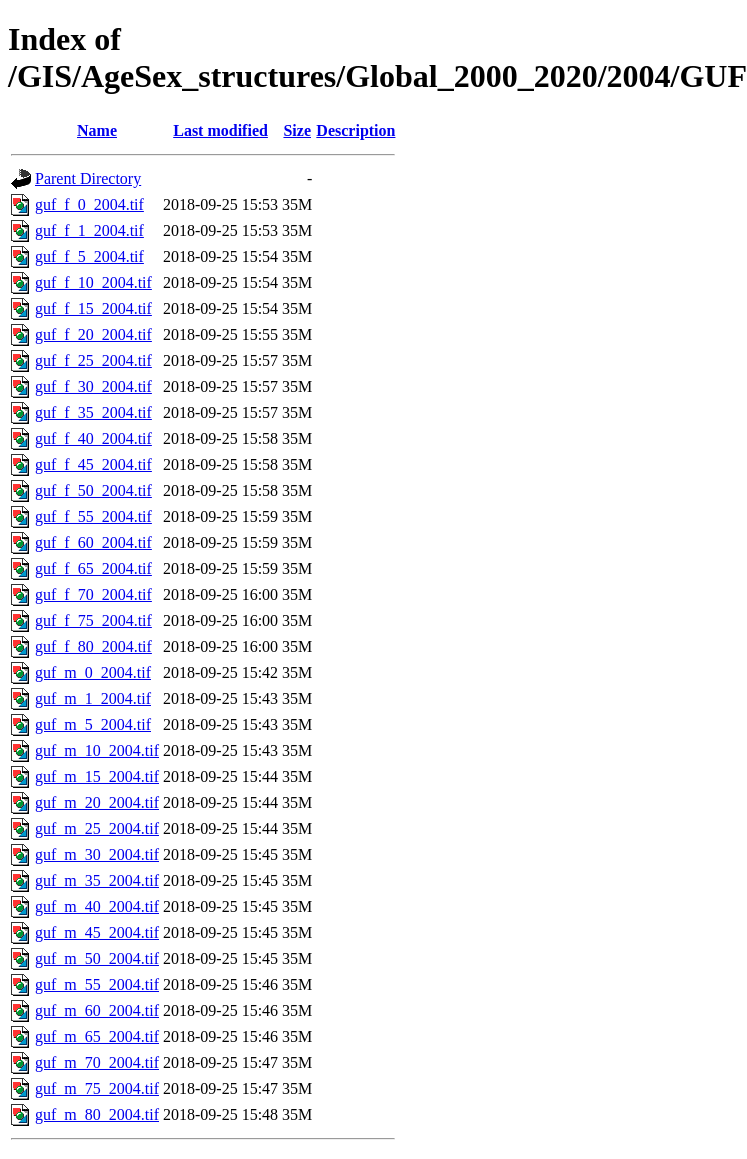  What do you see at coordinates (93, 490) in the screenshot?
I see `guf_f_50_2004.tif` at bounding box center [93, 490].